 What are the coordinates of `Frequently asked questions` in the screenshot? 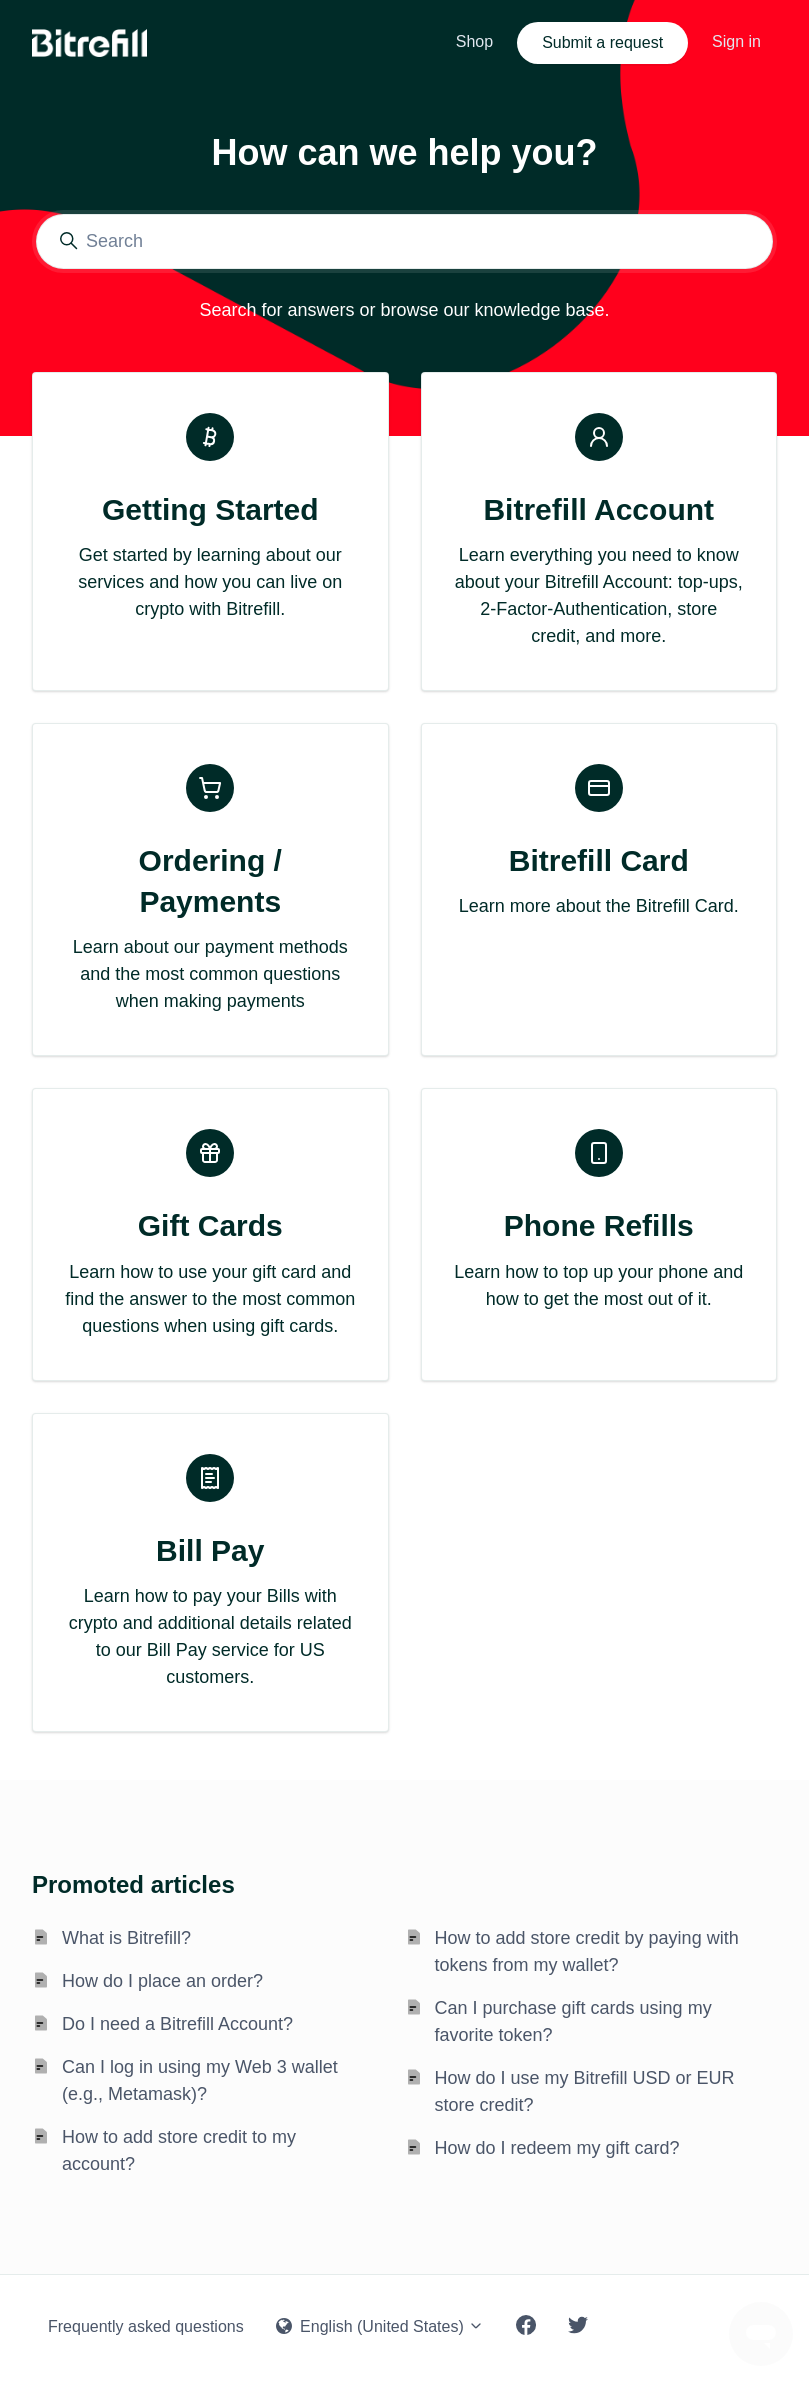 It's located at (146, 2326).